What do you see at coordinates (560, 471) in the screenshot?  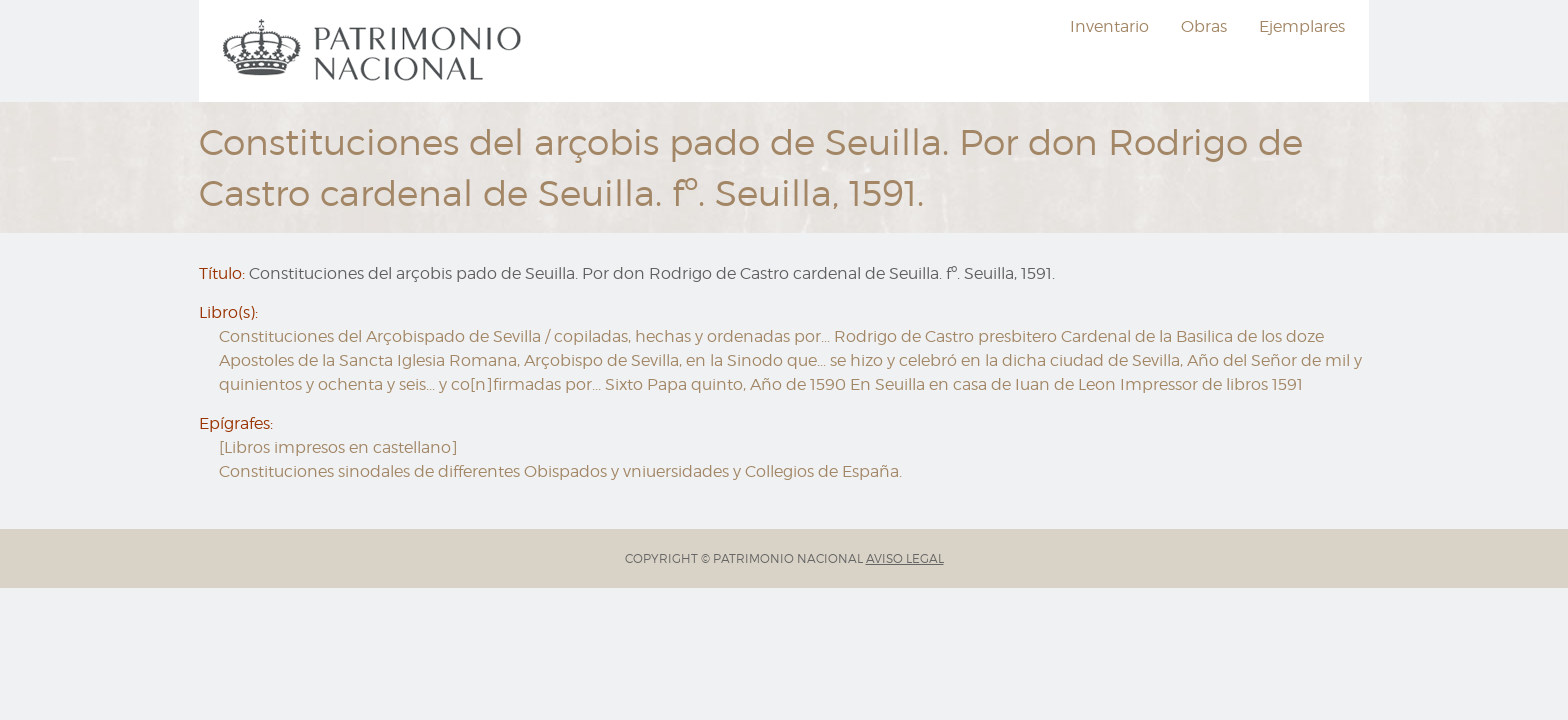 I see `Constituciones sinodales de differentes Obispados y vniuersidades y Collegios de España.` at bounding box center [560, 471].